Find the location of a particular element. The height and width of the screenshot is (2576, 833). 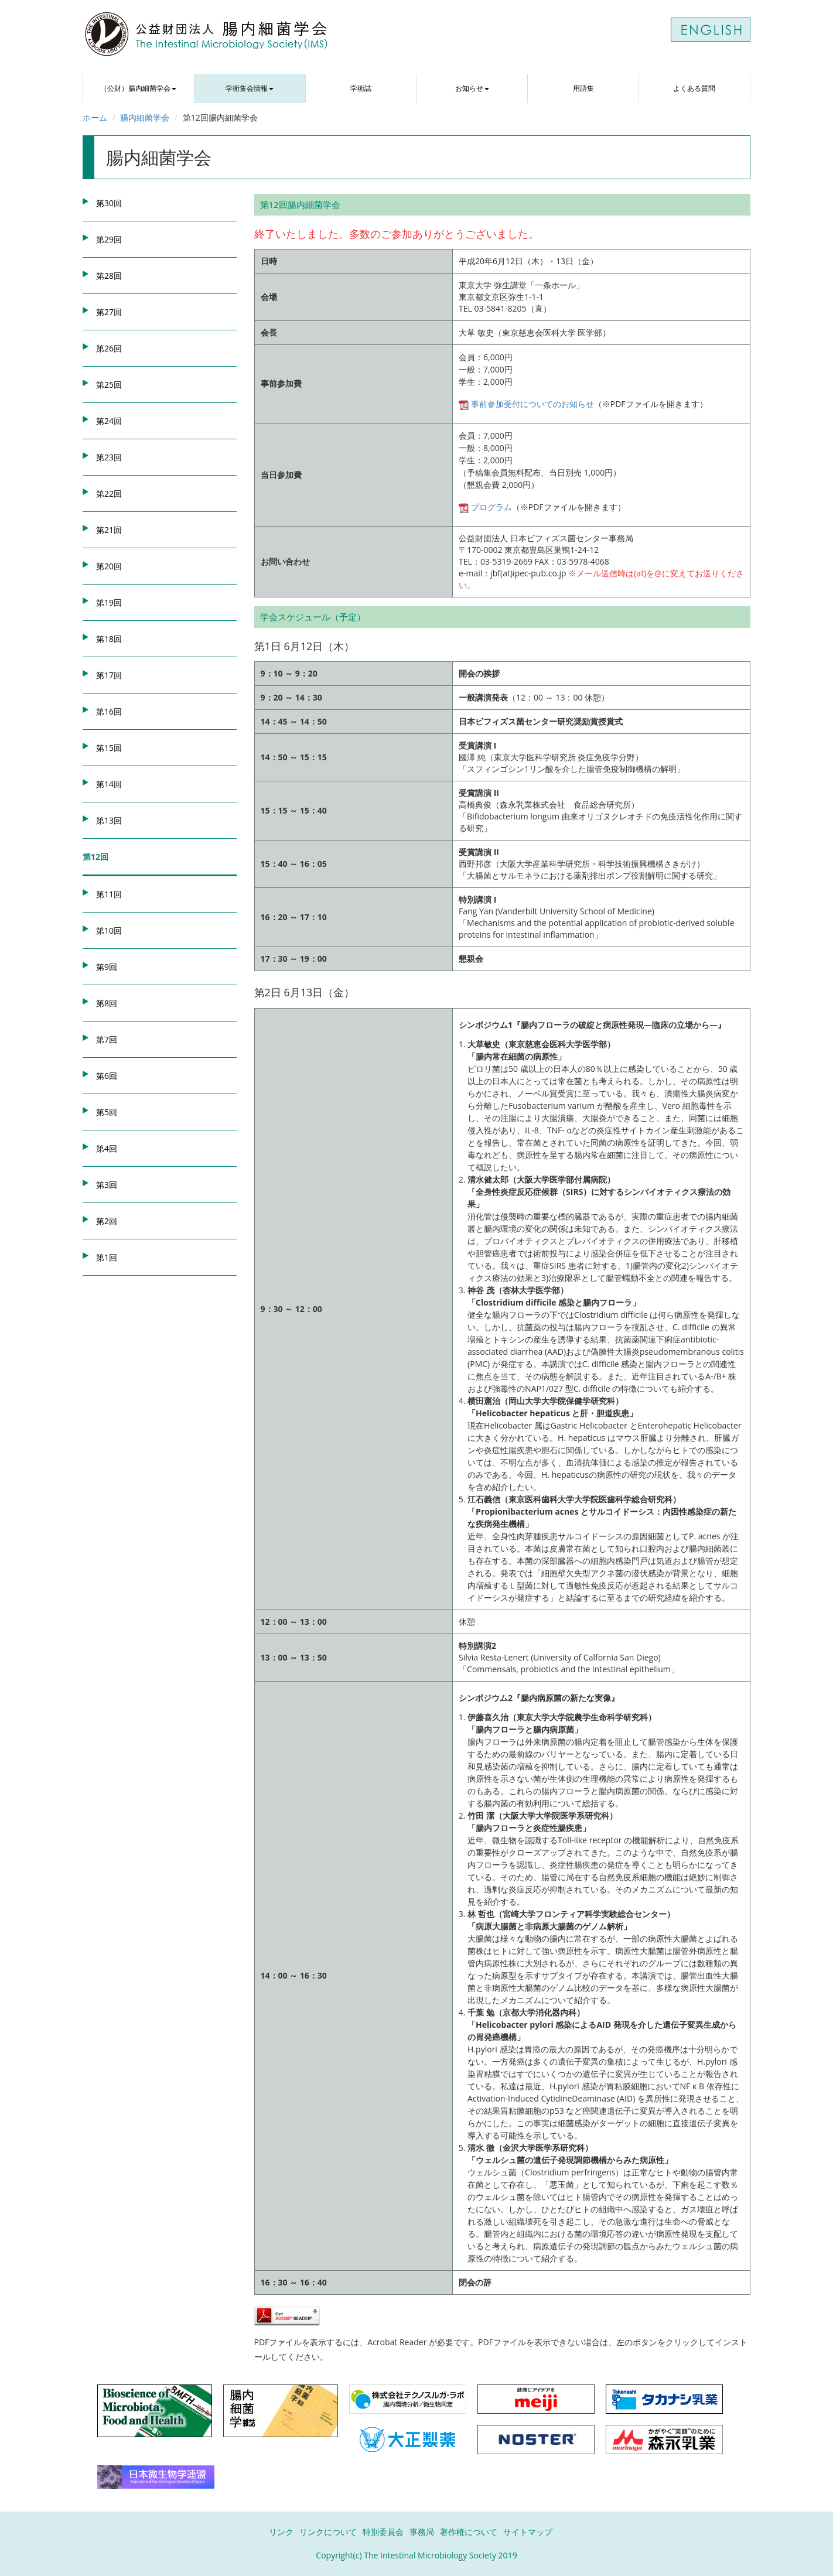

第7回 is located at coordinates (106, 1039).